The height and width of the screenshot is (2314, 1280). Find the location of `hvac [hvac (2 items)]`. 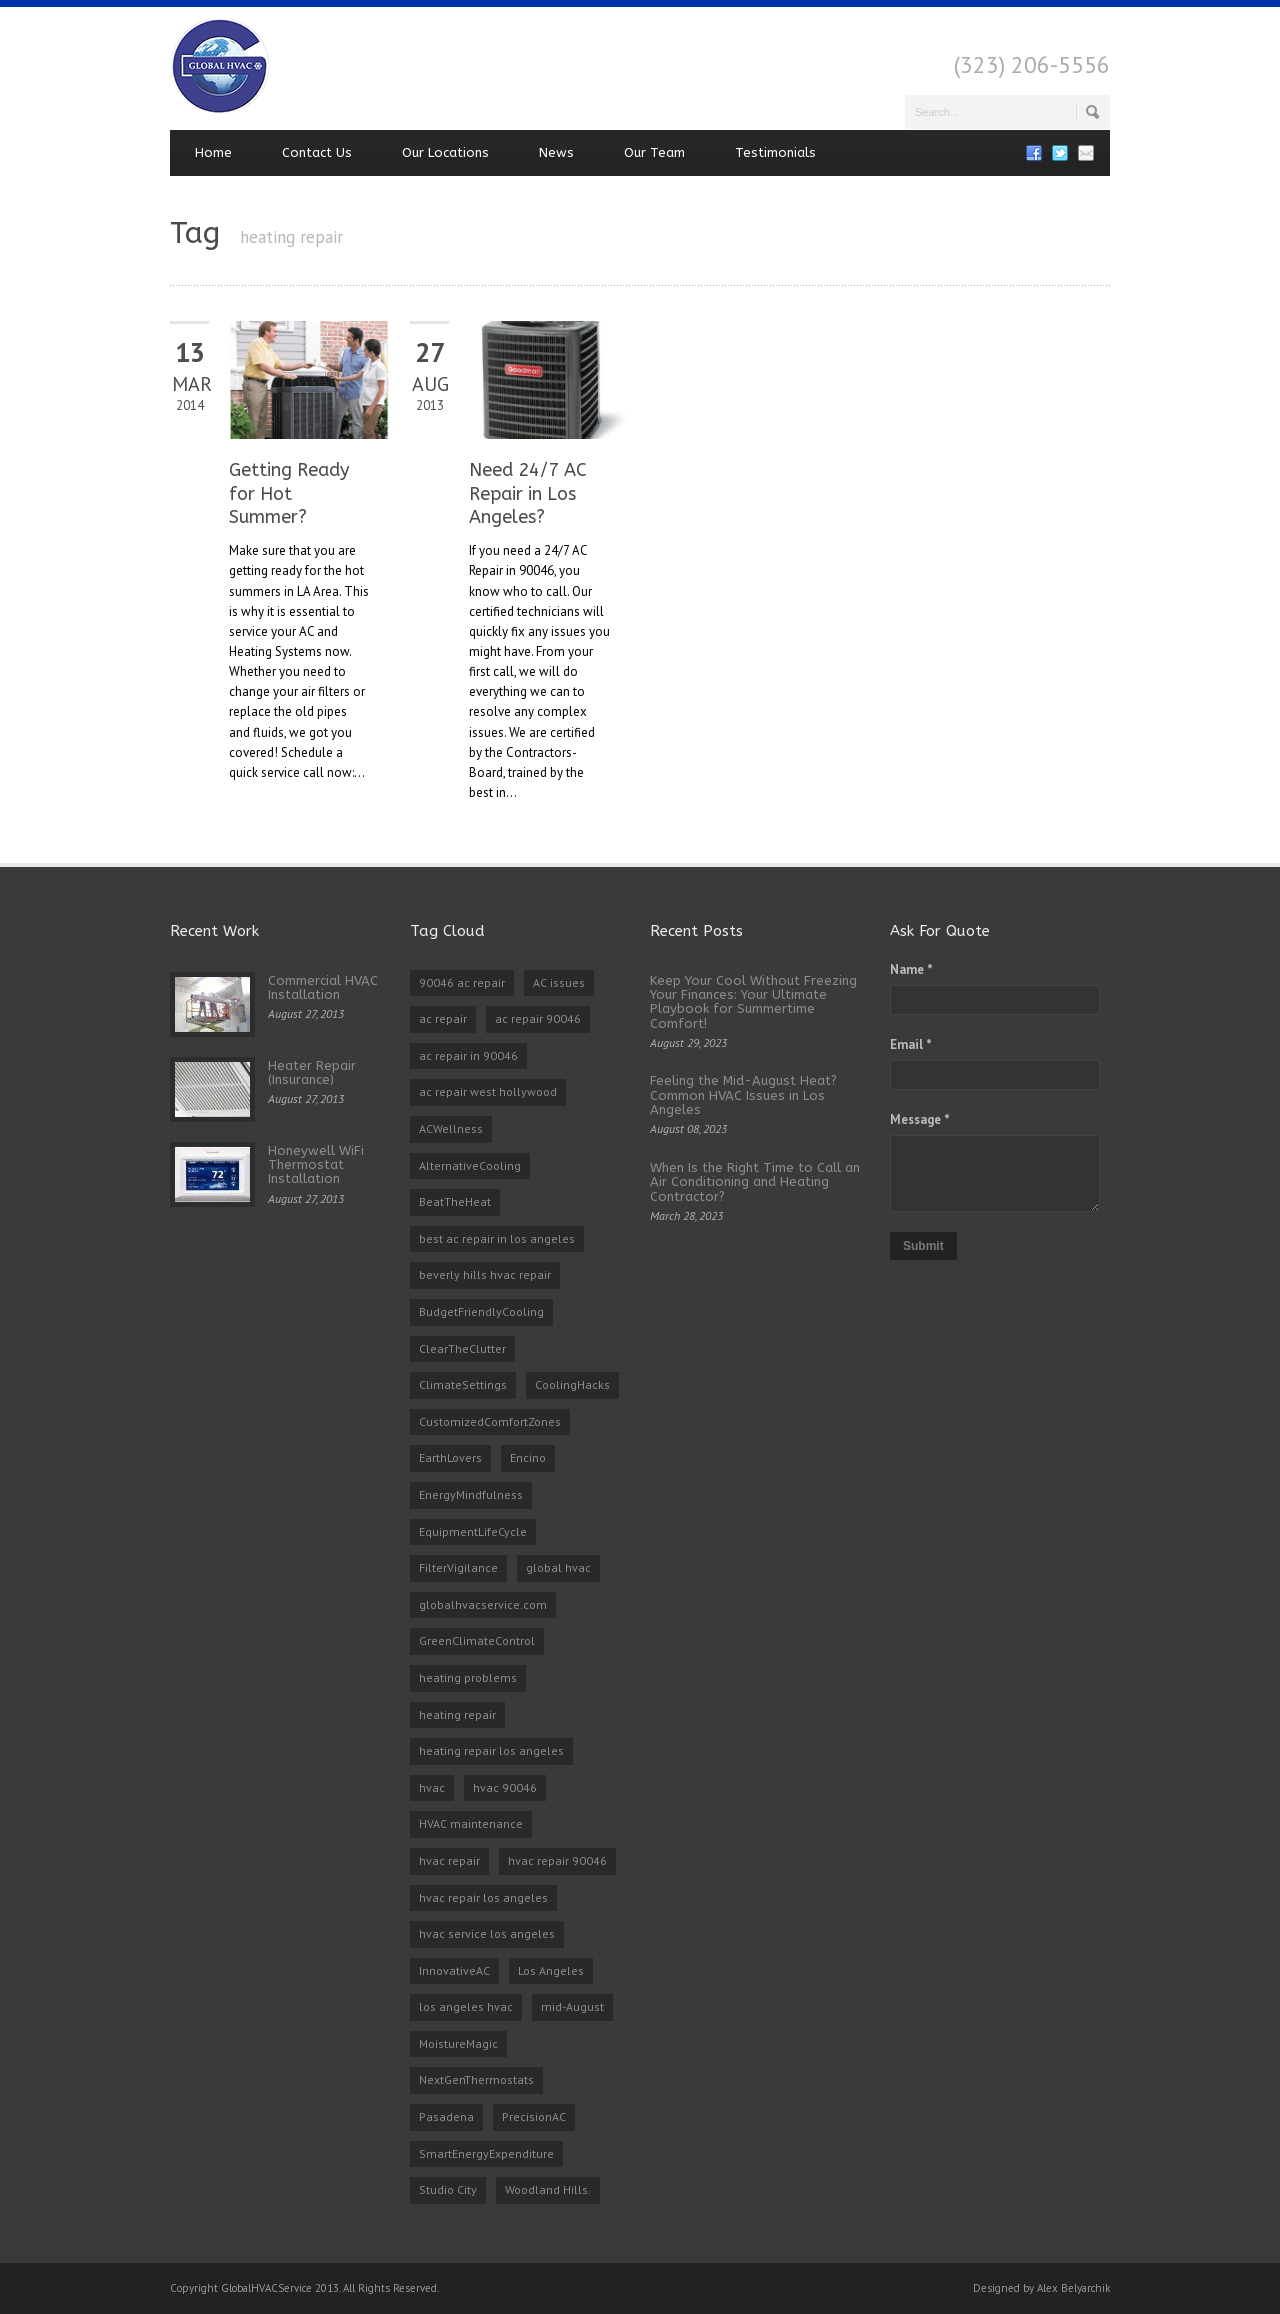

hvac [hvac (2 items)] is located at coordinates (432, 1787).